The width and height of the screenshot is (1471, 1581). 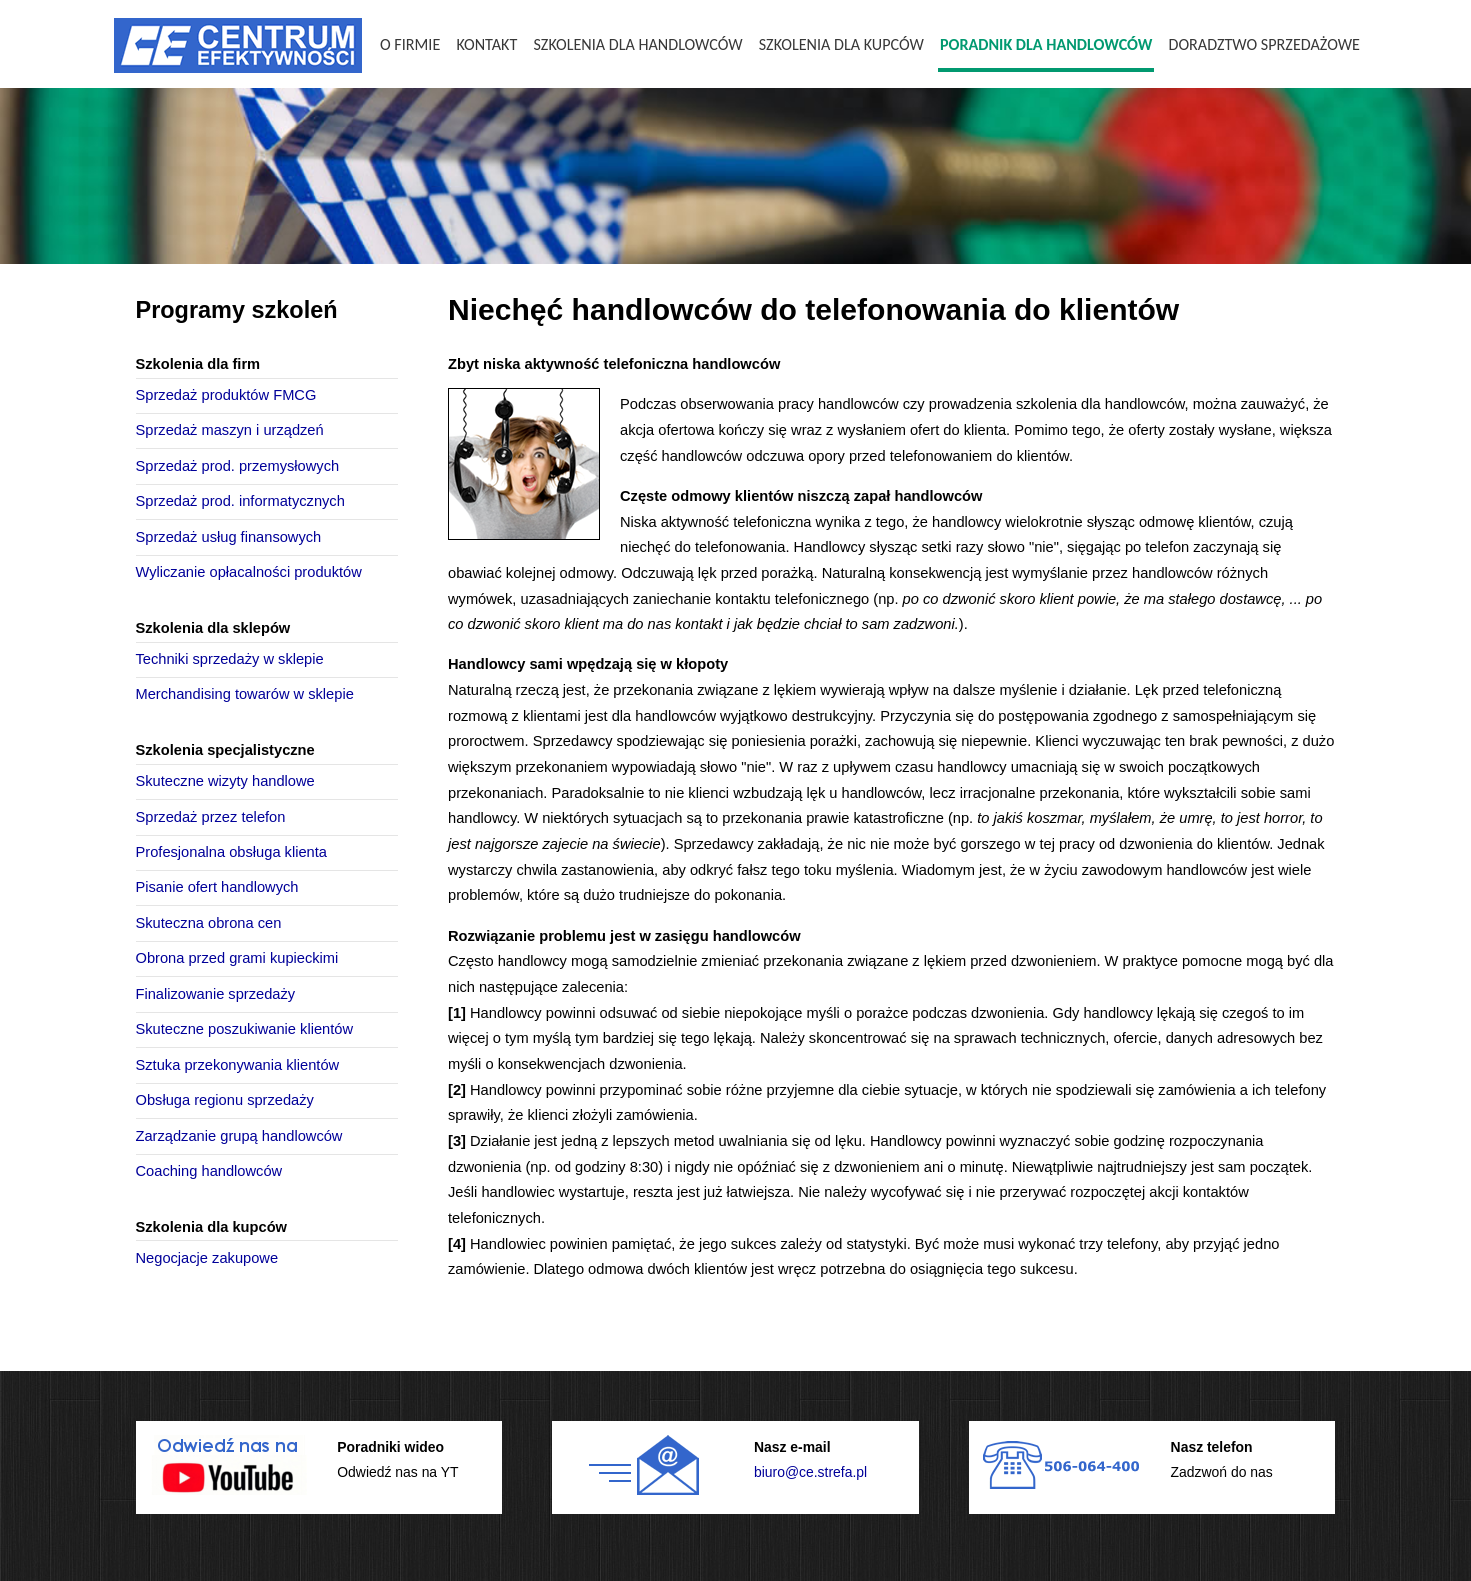 What do you see at coordinates (231, 852) in the screenshot?
I see `Profesjonalna obsługa klienta` at bounding box center [231, 852].